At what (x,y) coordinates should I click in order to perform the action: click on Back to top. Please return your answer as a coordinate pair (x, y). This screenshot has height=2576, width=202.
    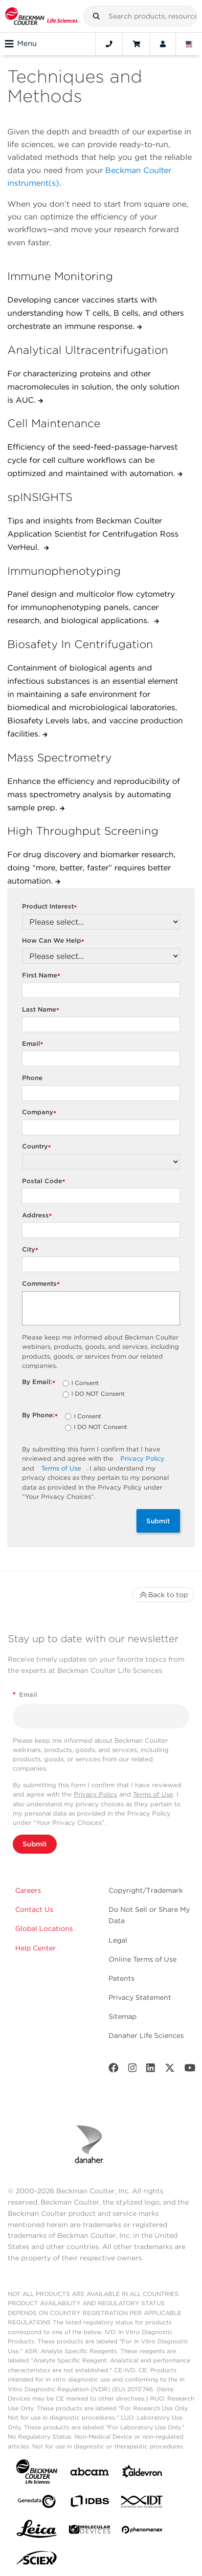
    Looking at the image, I should click on (163, 1595).